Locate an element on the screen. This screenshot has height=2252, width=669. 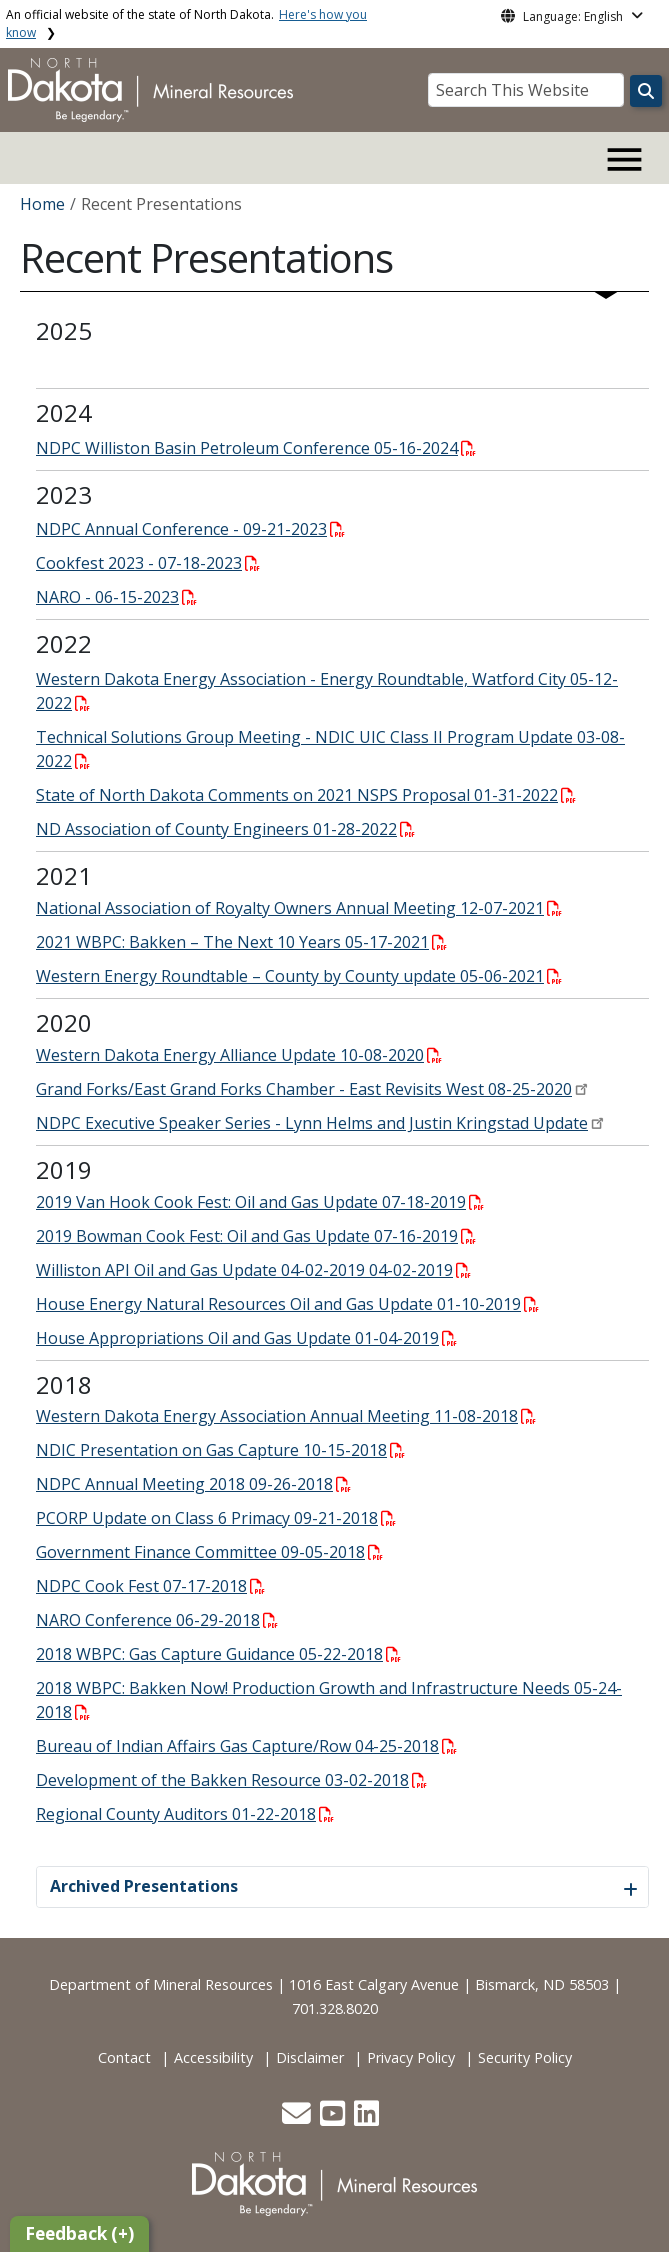
An official website of the state of North Dakota. is located at coordinates (186, 23).